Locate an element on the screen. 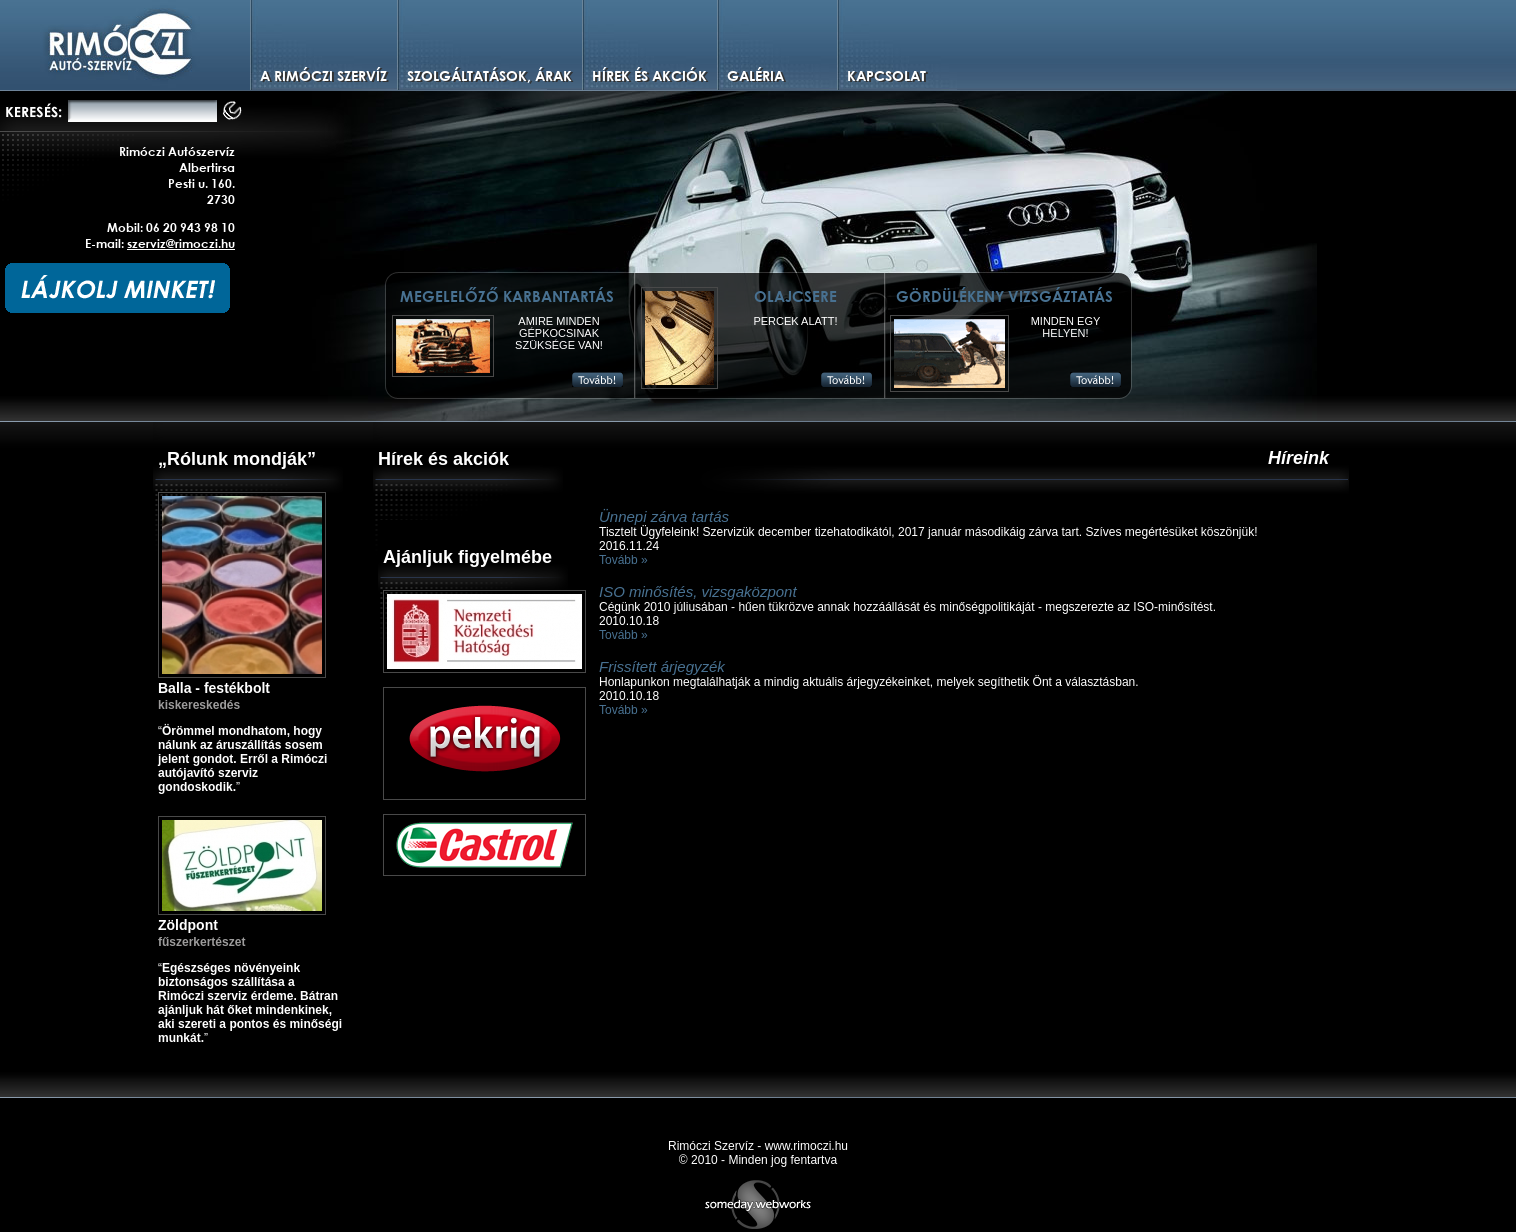 This screenshot has height=1232, width=1516. Hírek és Akciók is located at coordinates (649, 75).